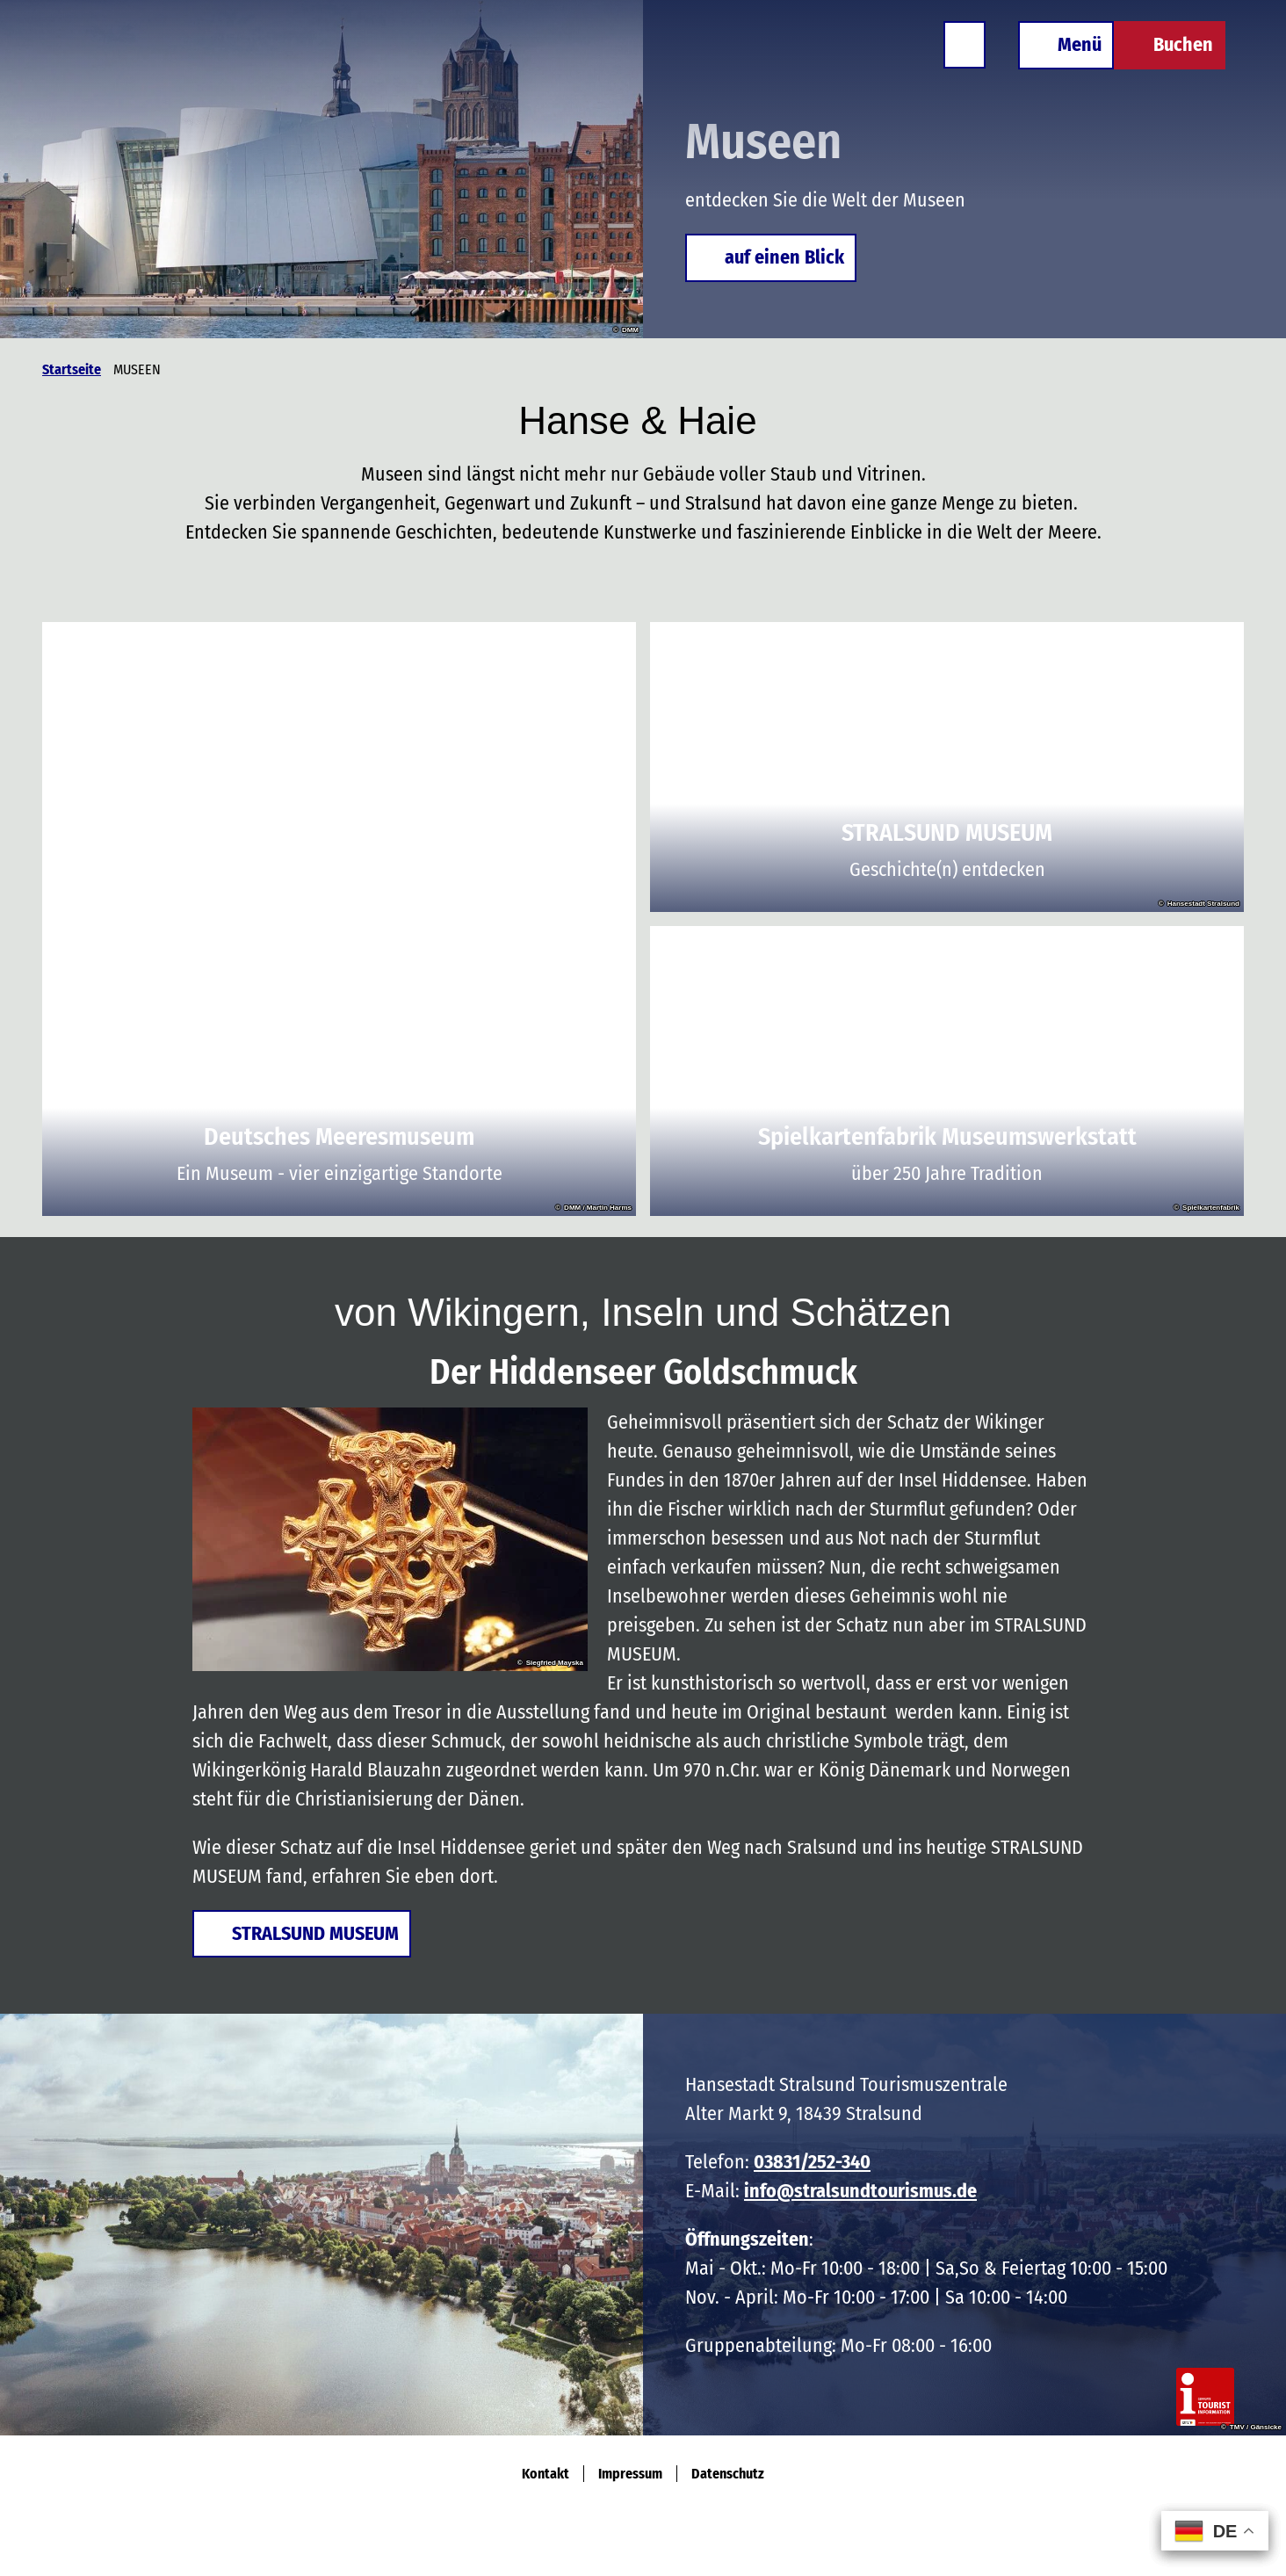 The height and width of the screenshot is (2576, 1286). Describe the element at coordinates (812, 2162) in the screenshot. I see `03831/252-340` at that location.